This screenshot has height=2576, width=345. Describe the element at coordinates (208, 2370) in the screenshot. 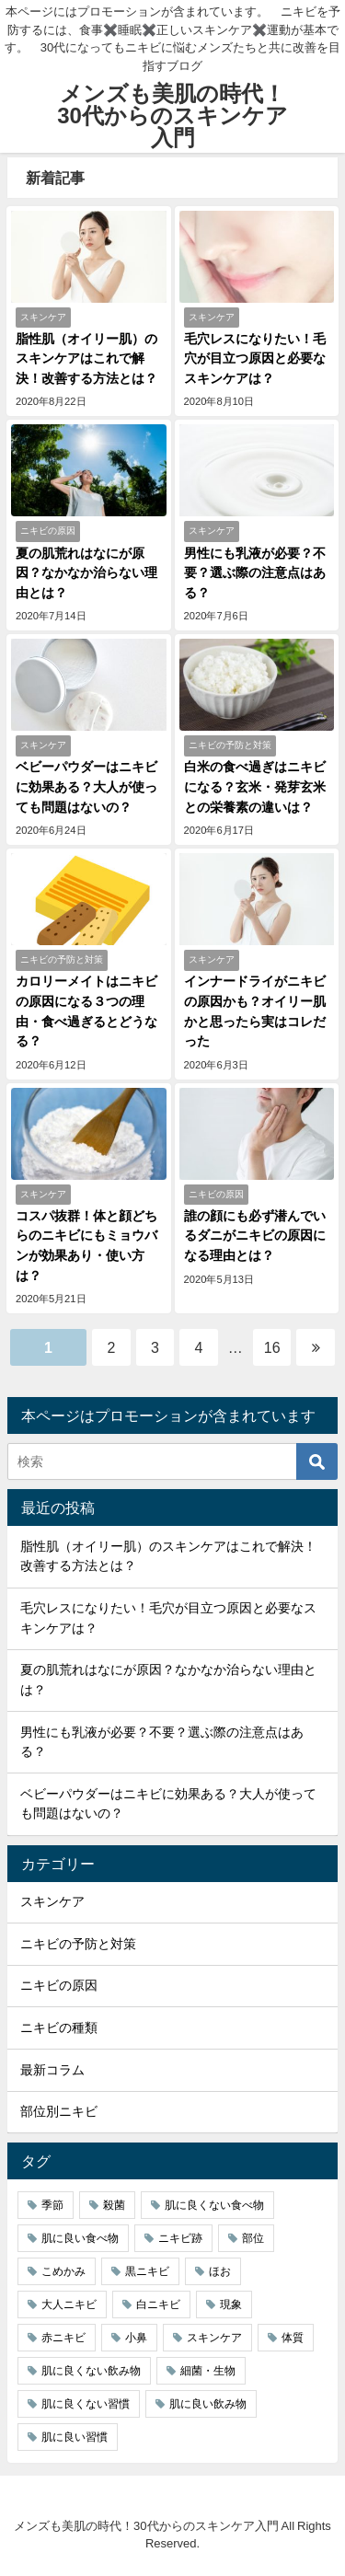

I see `細菌・生物` at that location.